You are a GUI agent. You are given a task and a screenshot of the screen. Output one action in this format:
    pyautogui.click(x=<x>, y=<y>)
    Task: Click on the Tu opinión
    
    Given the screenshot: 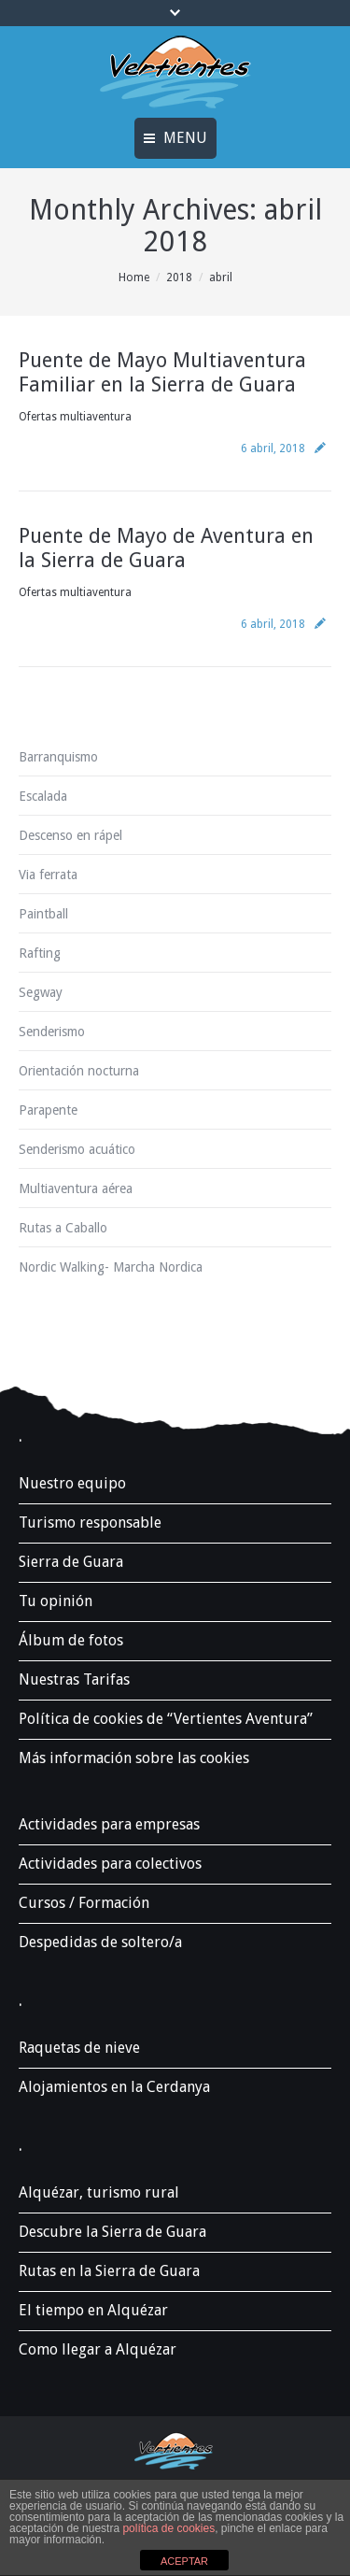 What is the action you would take?
    pyautogui.click(x=55, y=1601)
    